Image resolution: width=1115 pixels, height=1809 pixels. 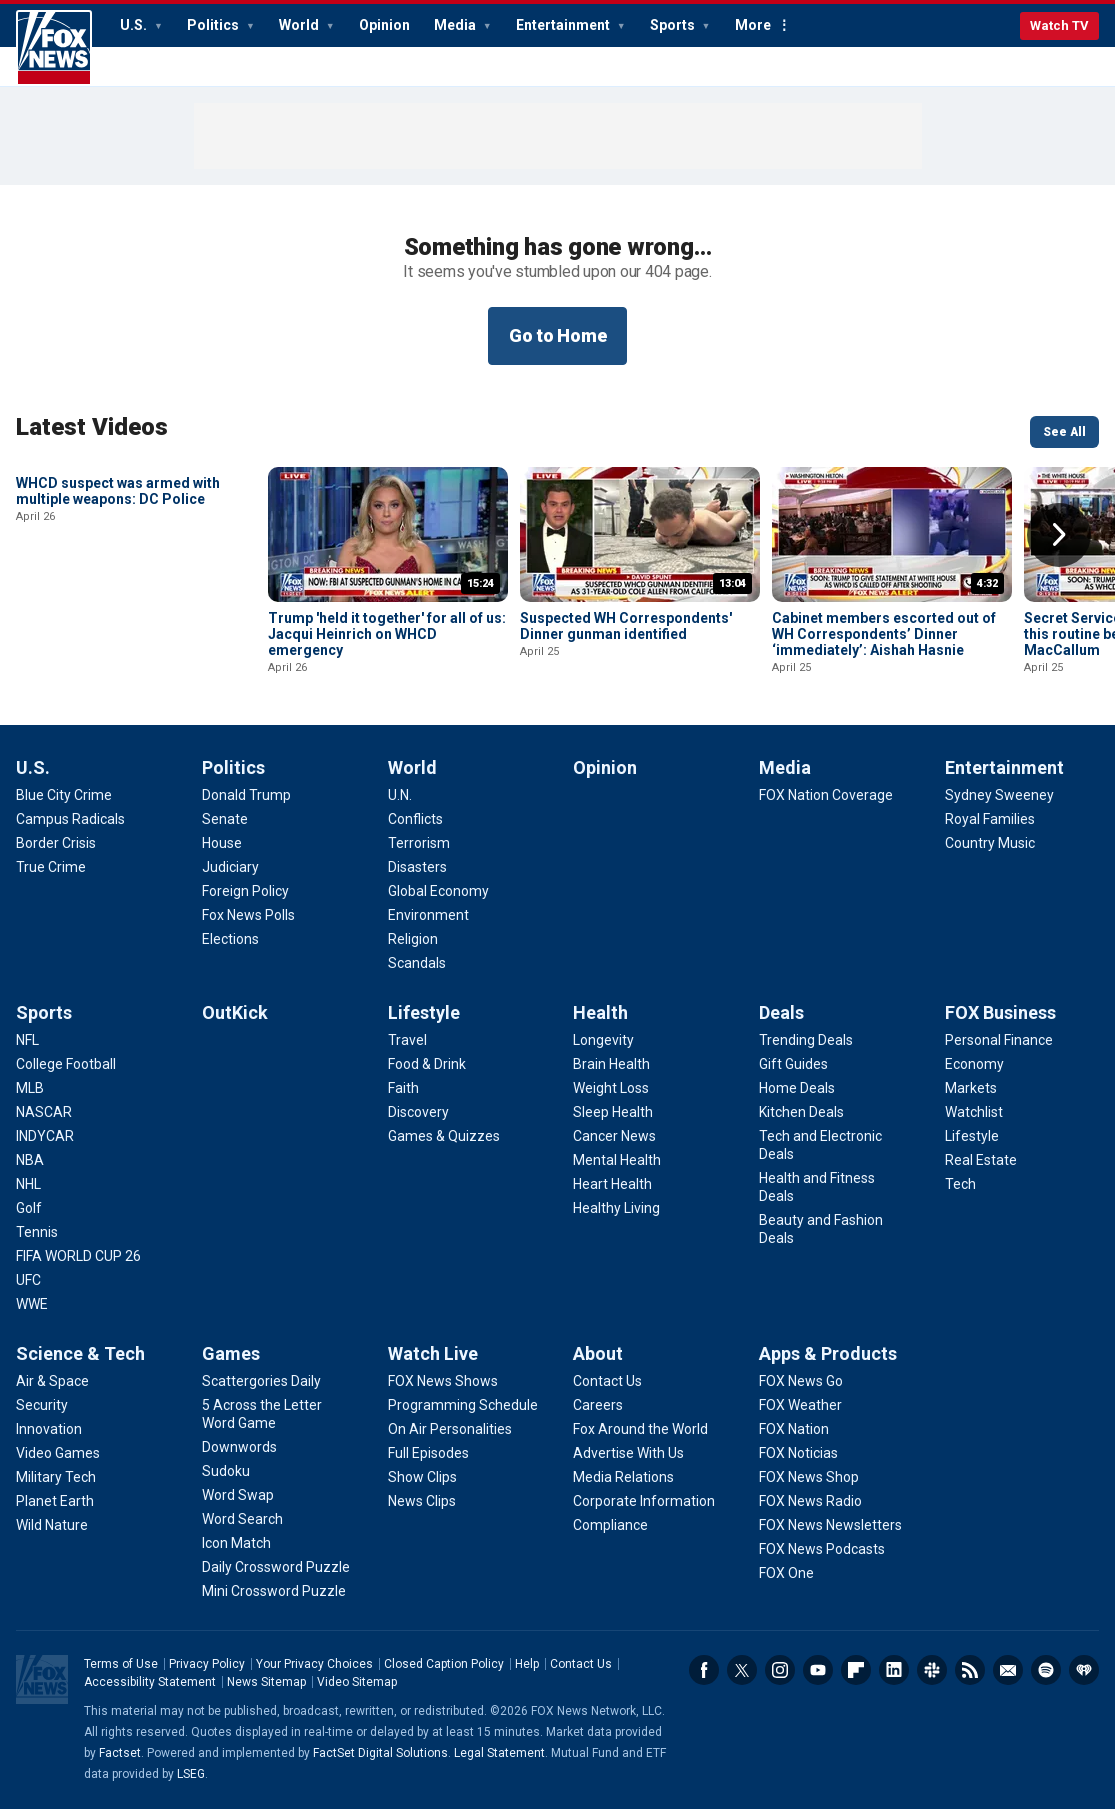 I want to click on Legal Statement, so click(x=499, y=1753).